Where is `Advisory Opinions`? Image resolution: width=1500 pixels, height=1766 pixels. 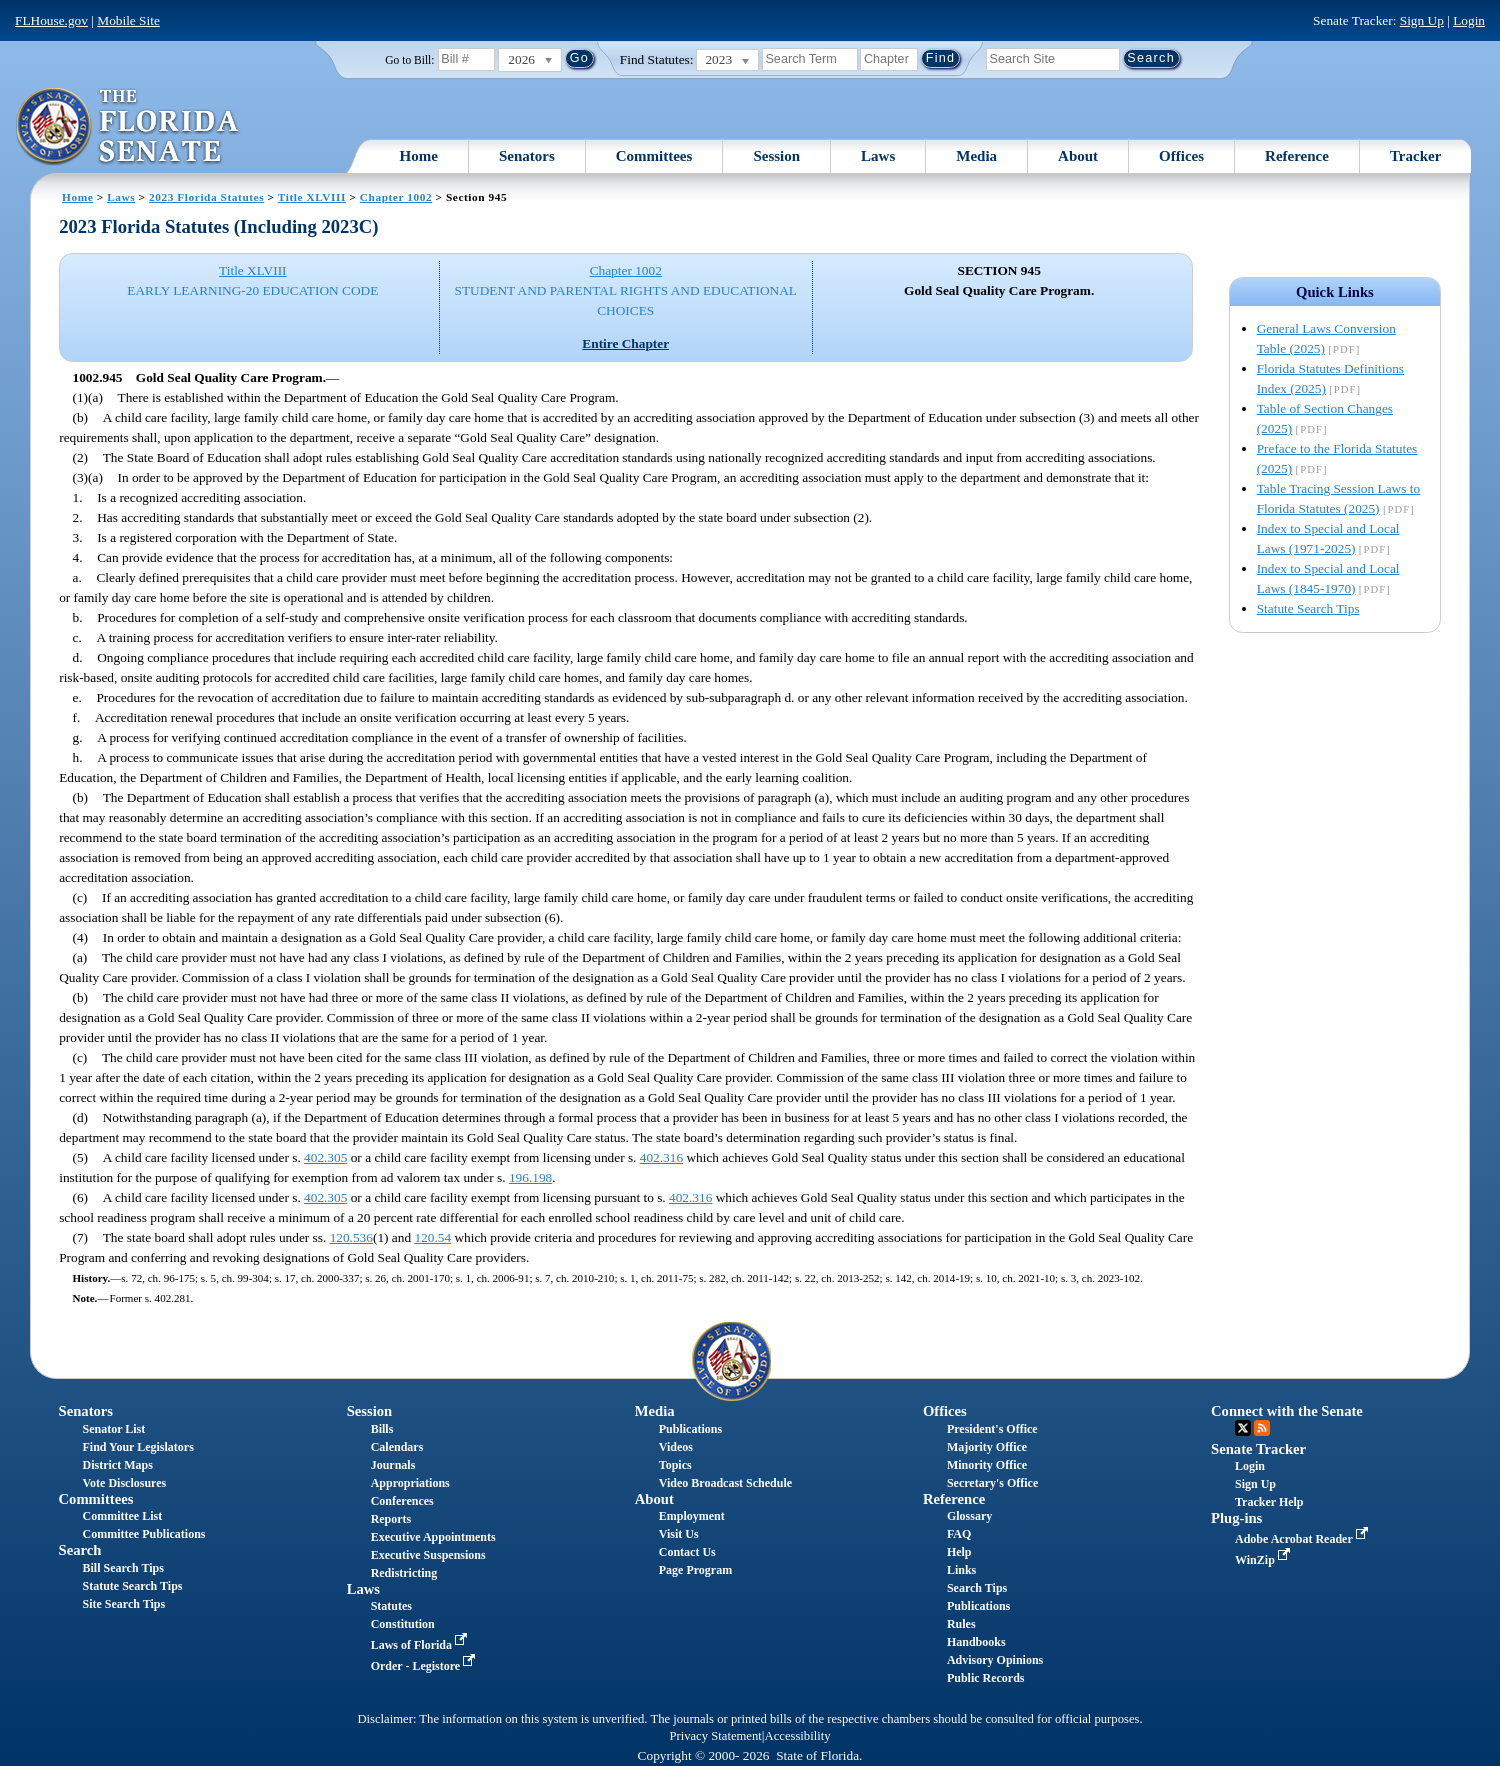 Advisory Opinions is located at coordinates (995, 1660).